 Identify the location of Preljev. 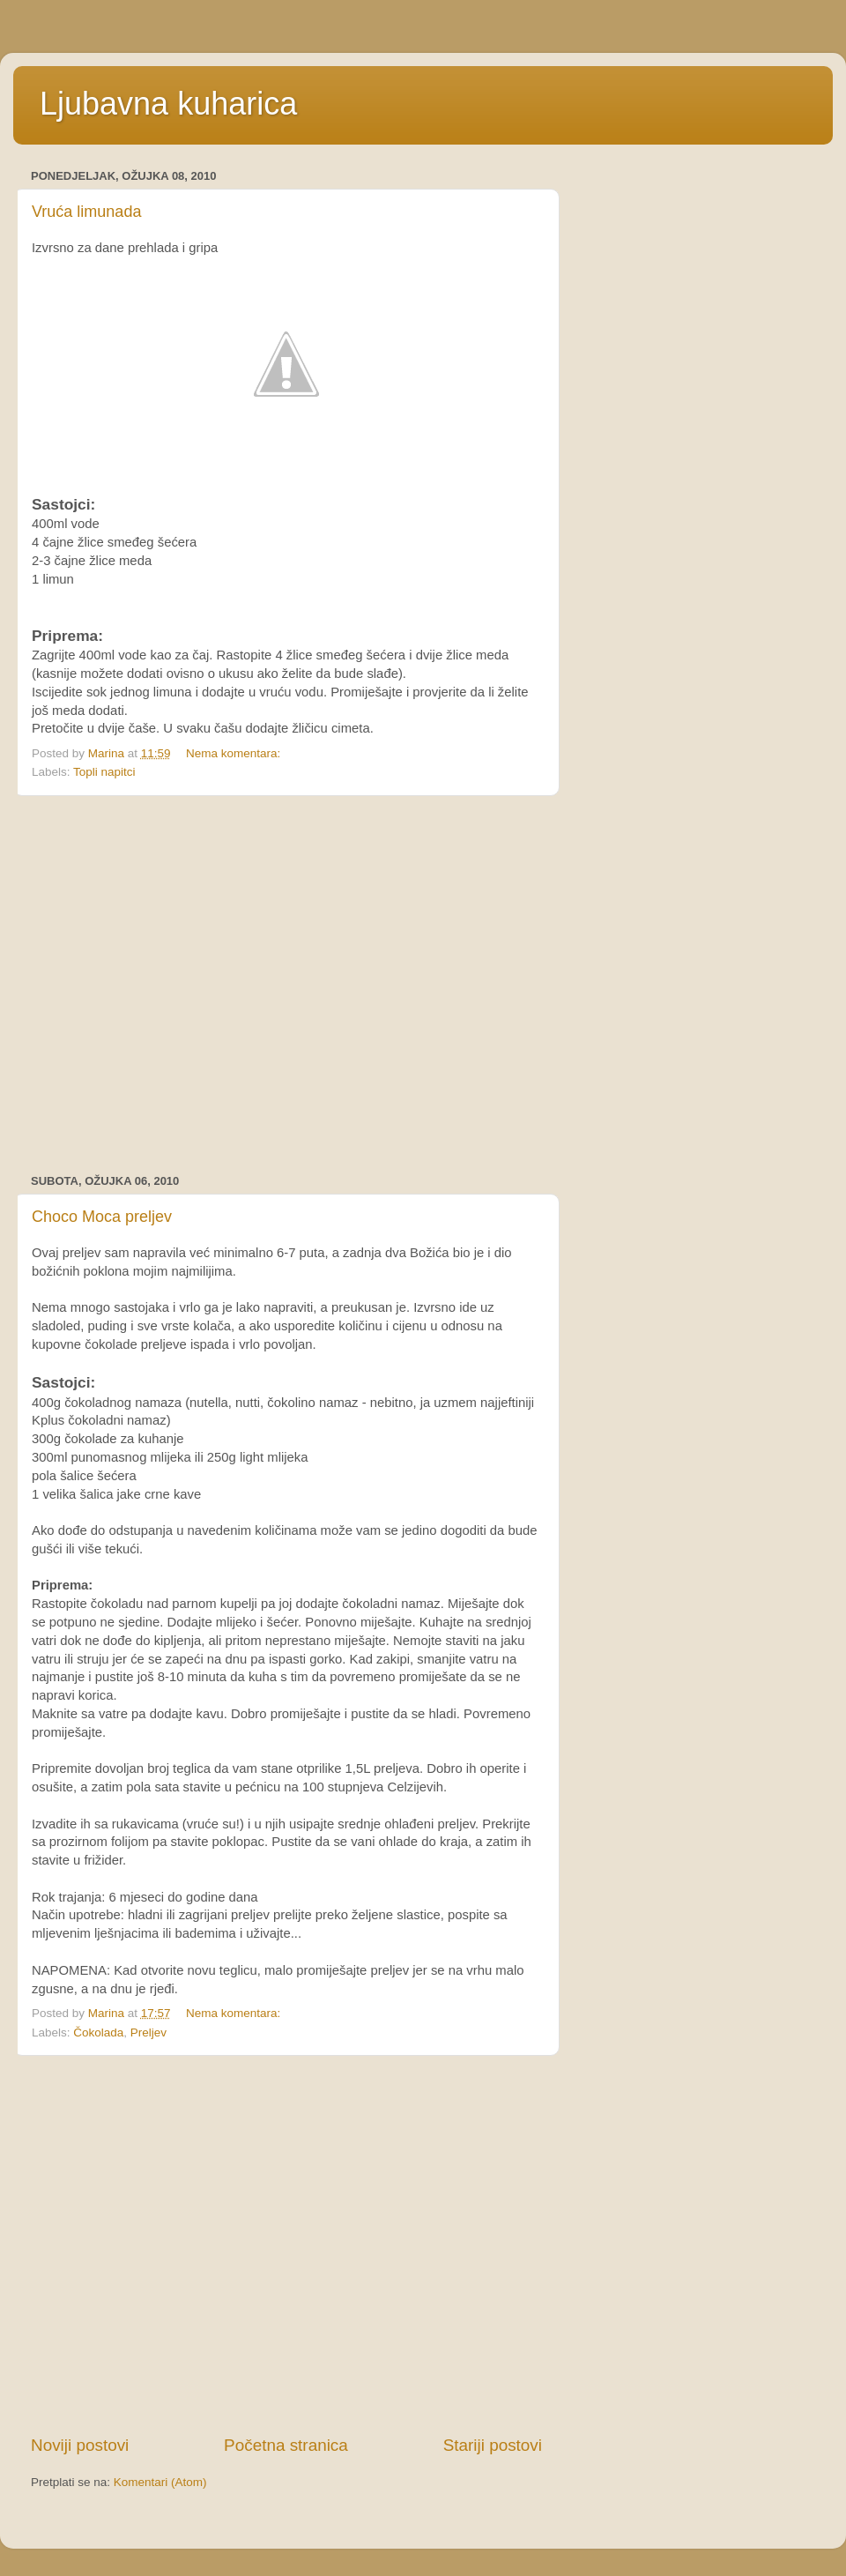
(148, 2032).